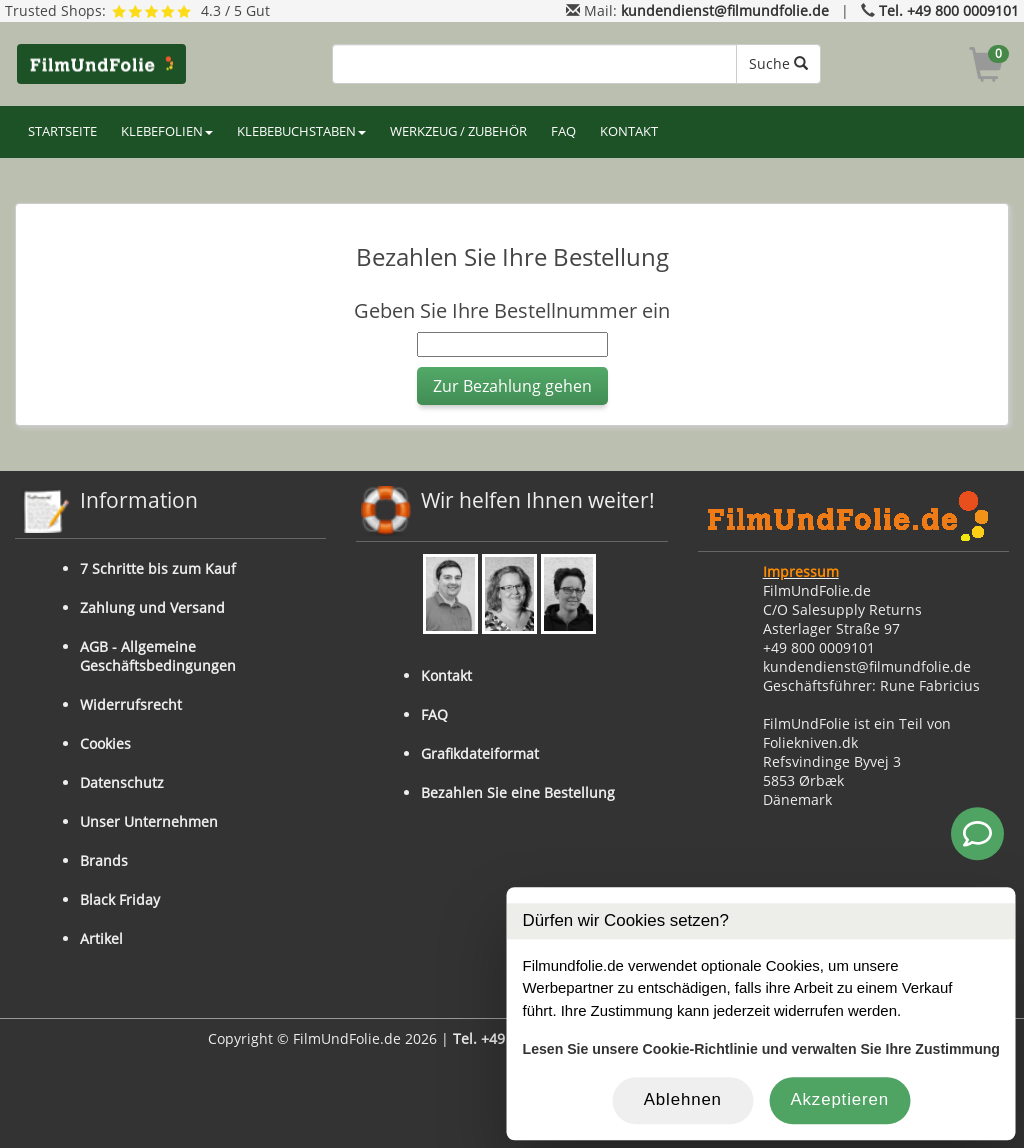 The image size is (1024, 1148). I want to click on Artikel, so click(101, 938).